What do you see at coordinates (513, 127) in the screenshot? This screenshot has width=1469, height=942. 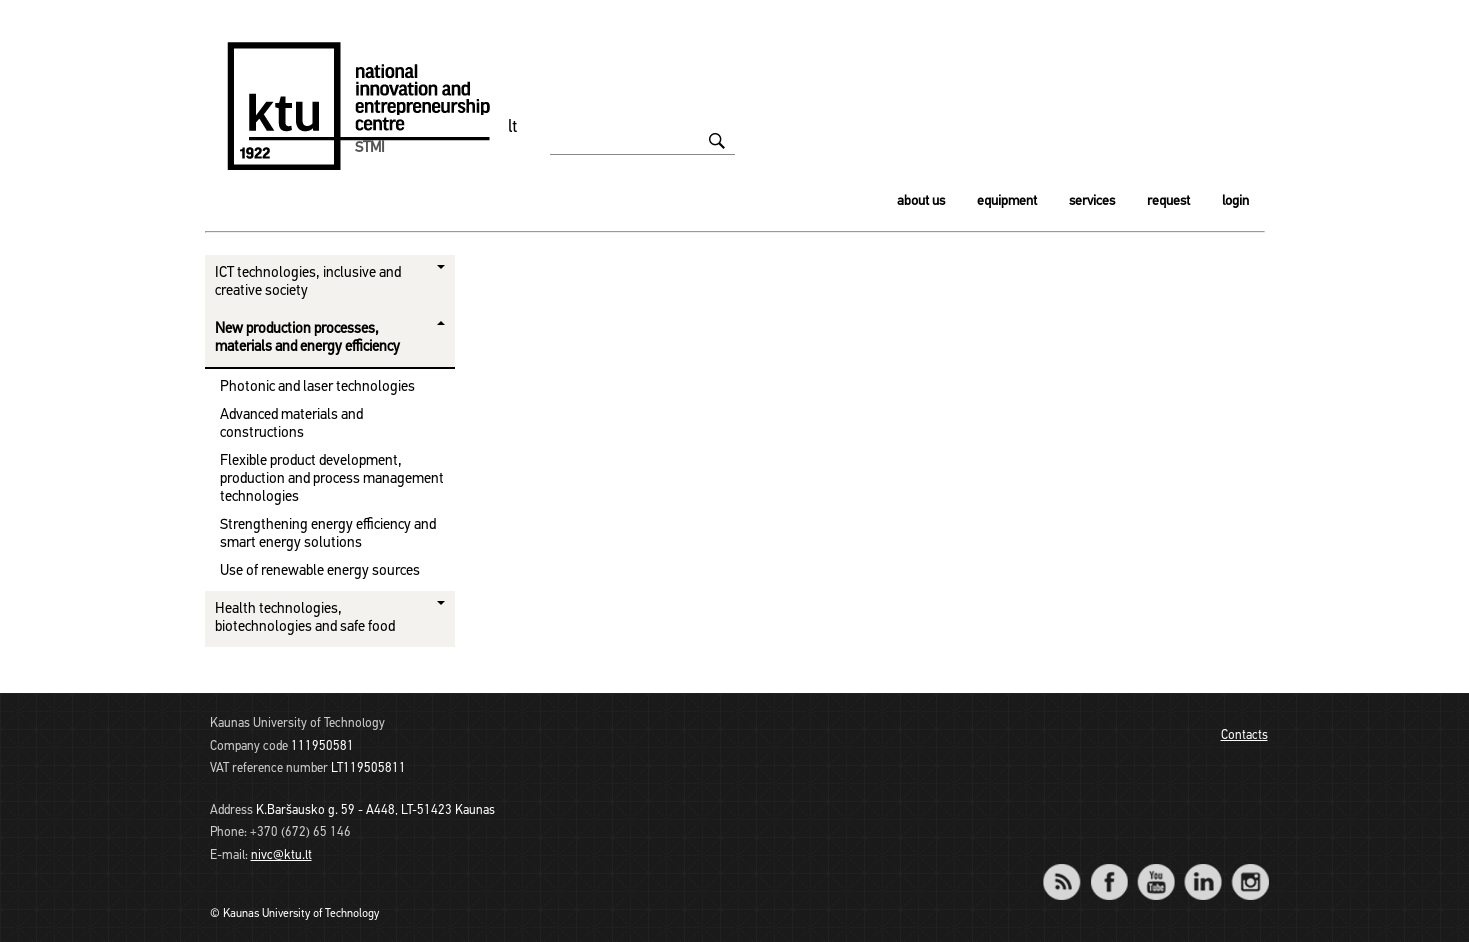 I see `lt` at bounding box center [513, 127].